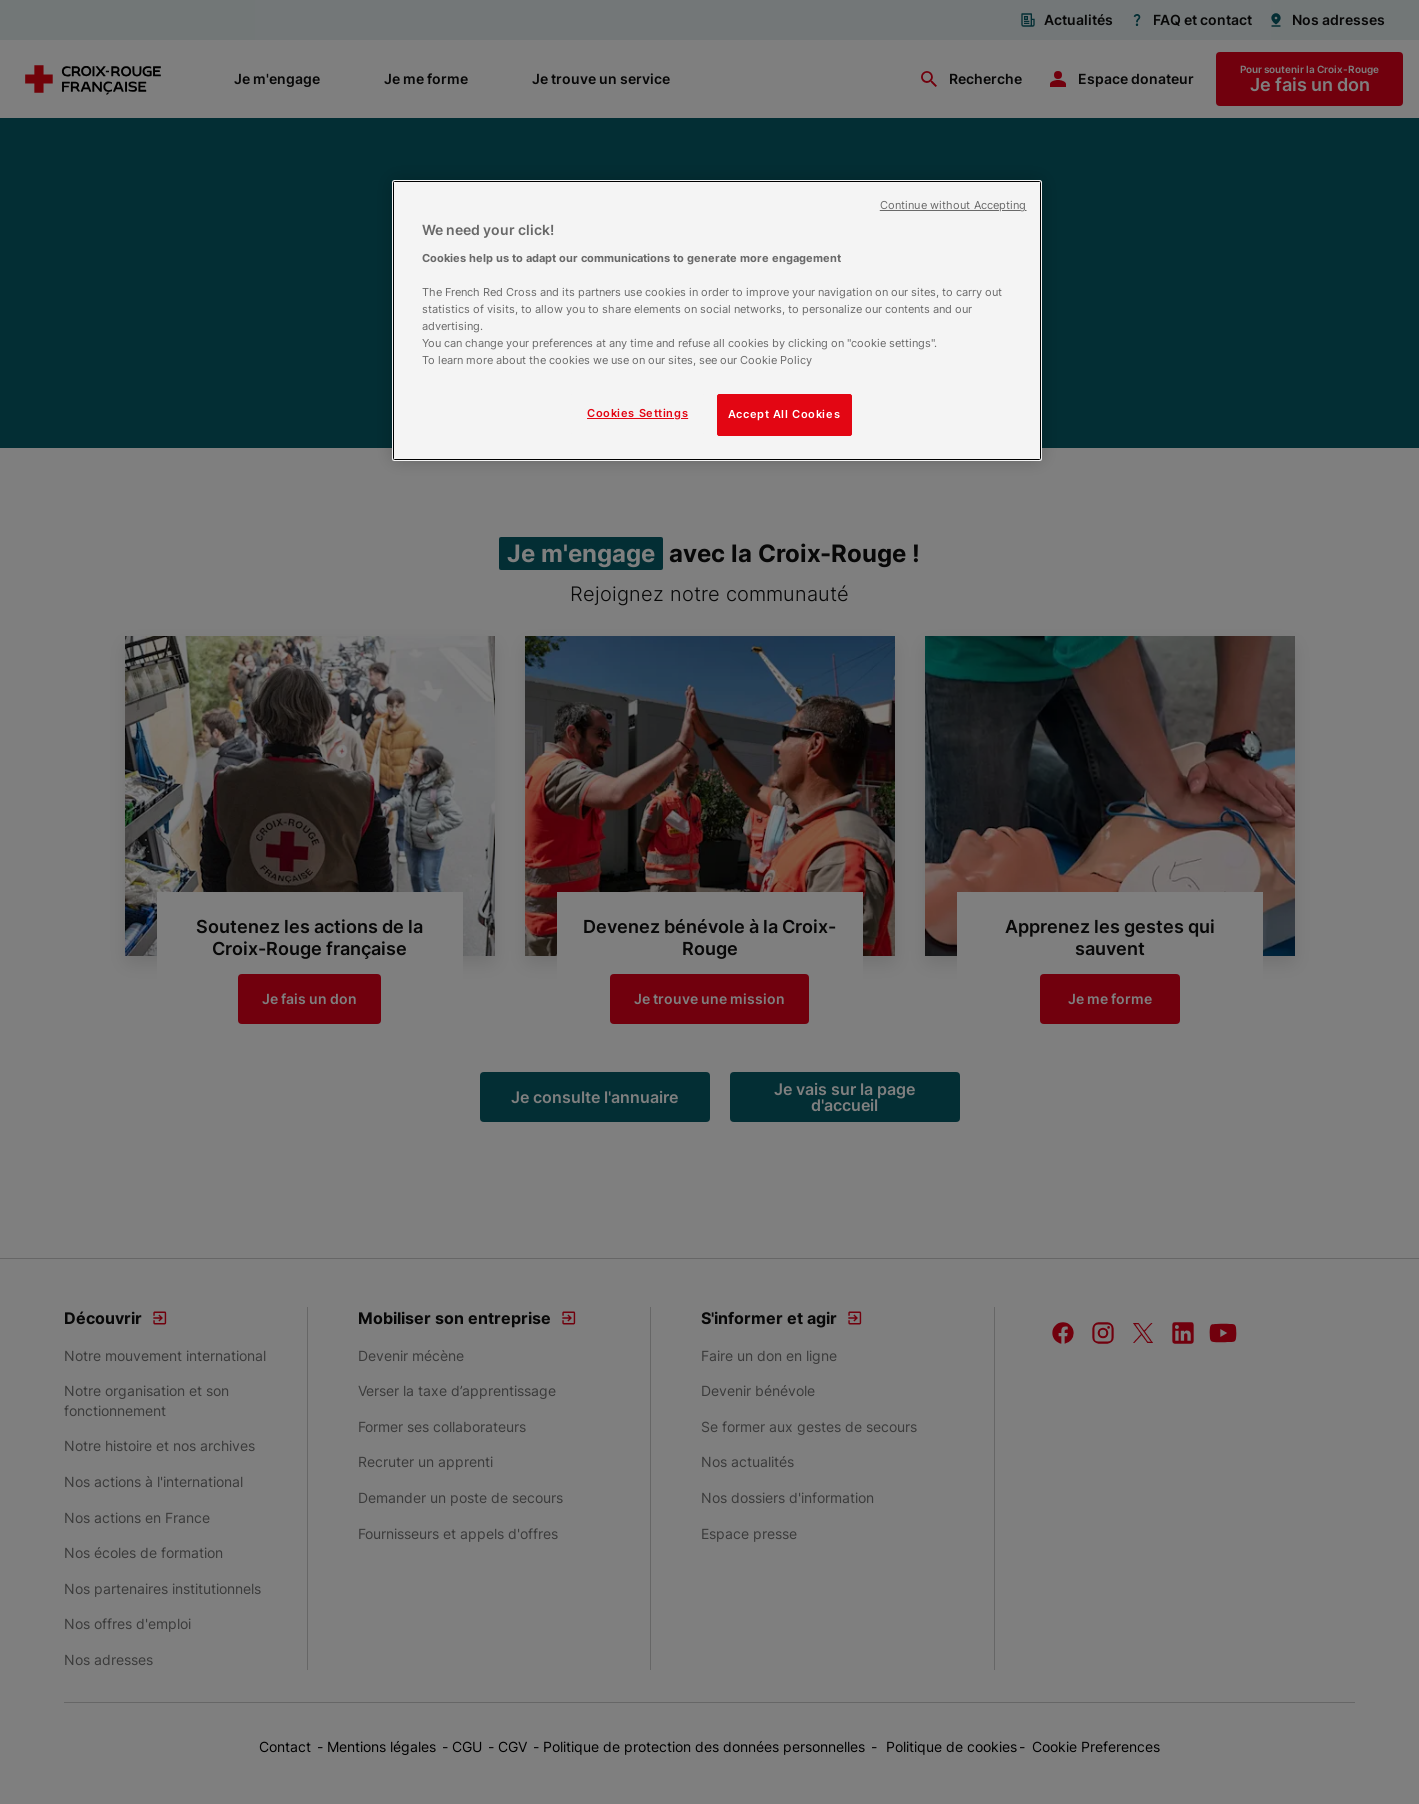 Image resolution: width=1419 pixels, height=1804 pixels. What do you see at coordinates (717, 320) in the screenshot?
I see `[region]` at bounding box center [717, 320].